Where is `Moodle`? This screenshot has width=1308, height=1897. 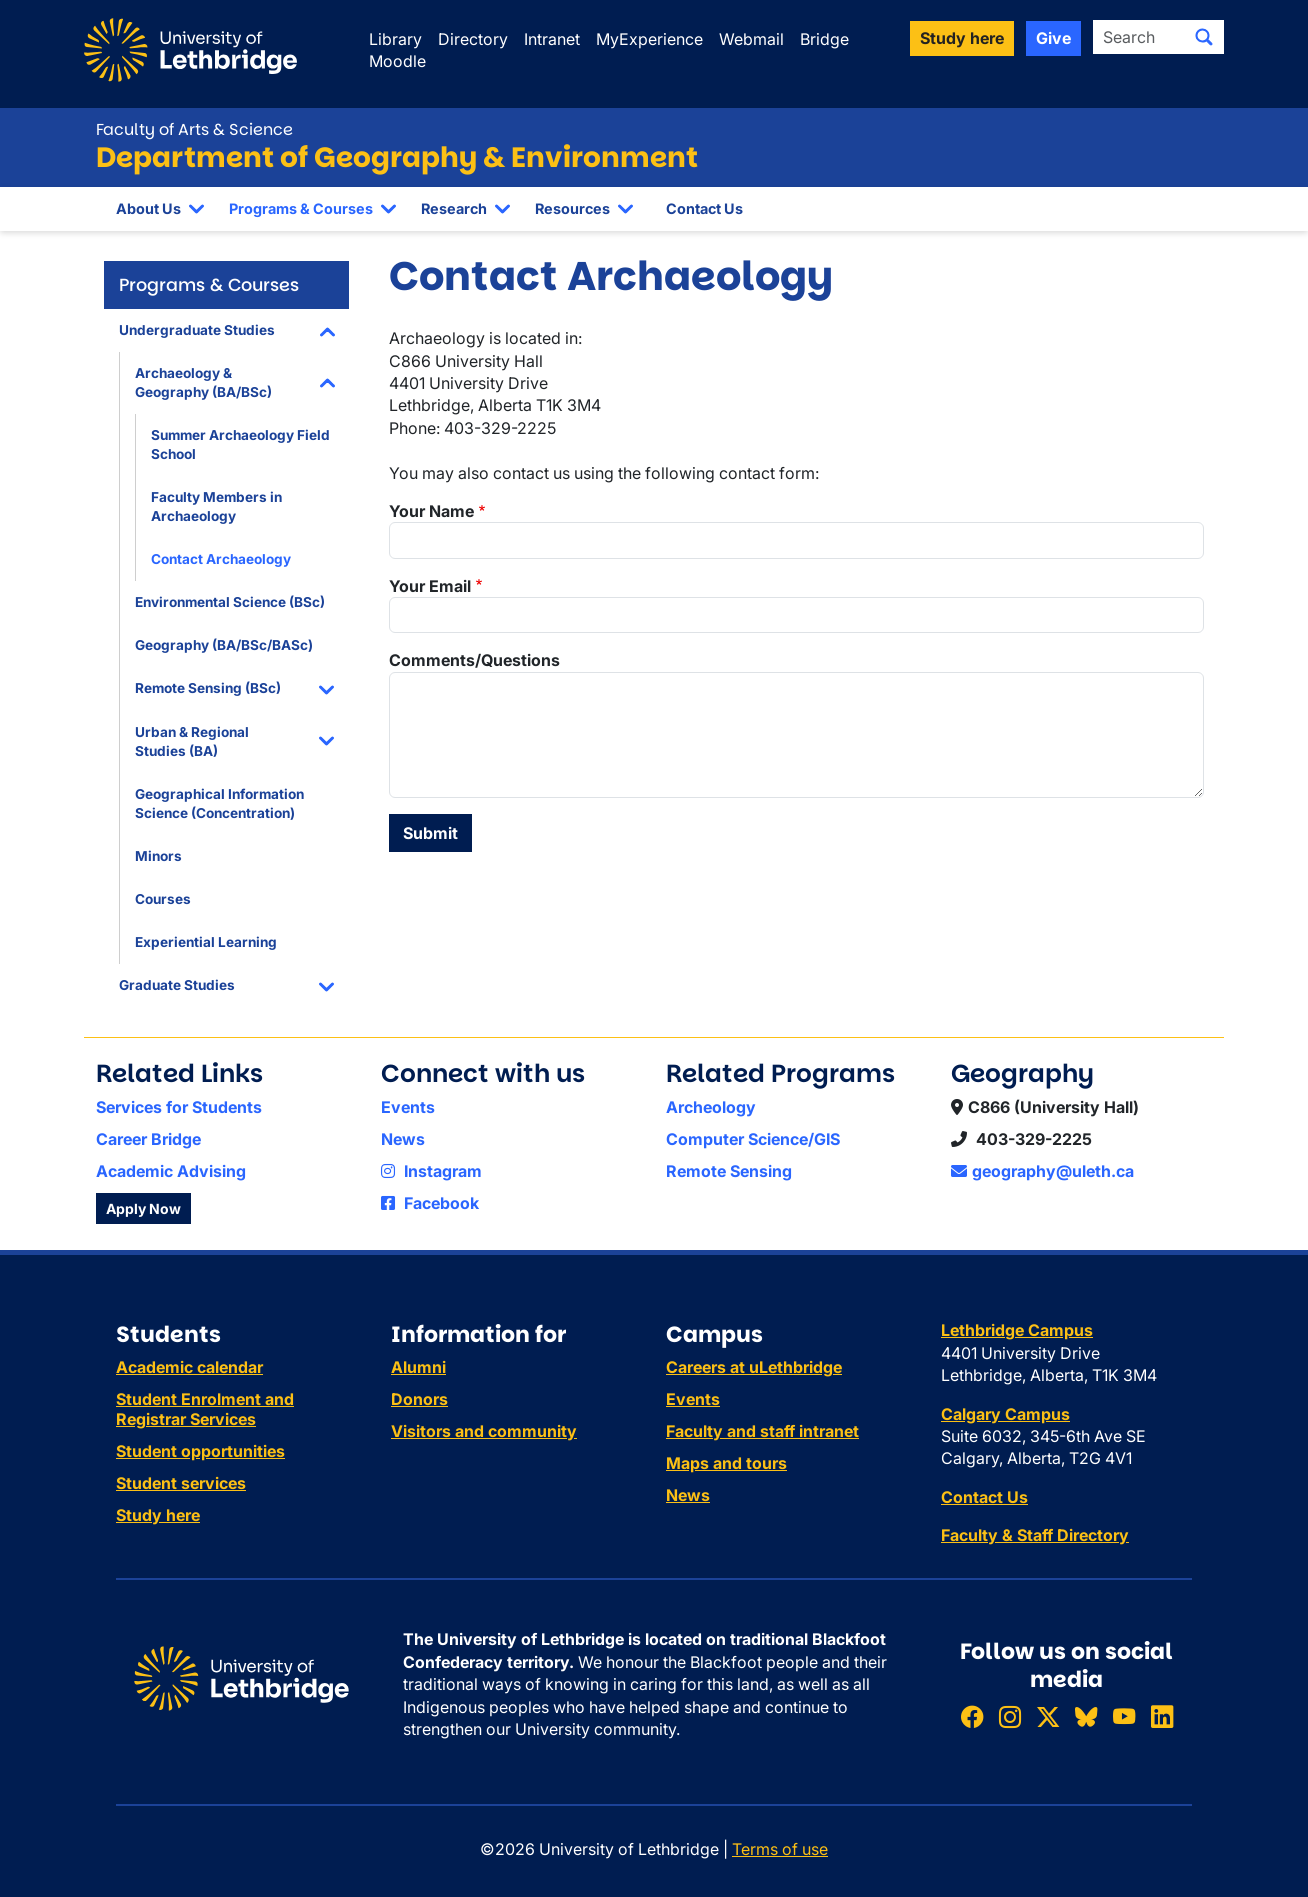 Moodle is located at coordinates (397, 61).